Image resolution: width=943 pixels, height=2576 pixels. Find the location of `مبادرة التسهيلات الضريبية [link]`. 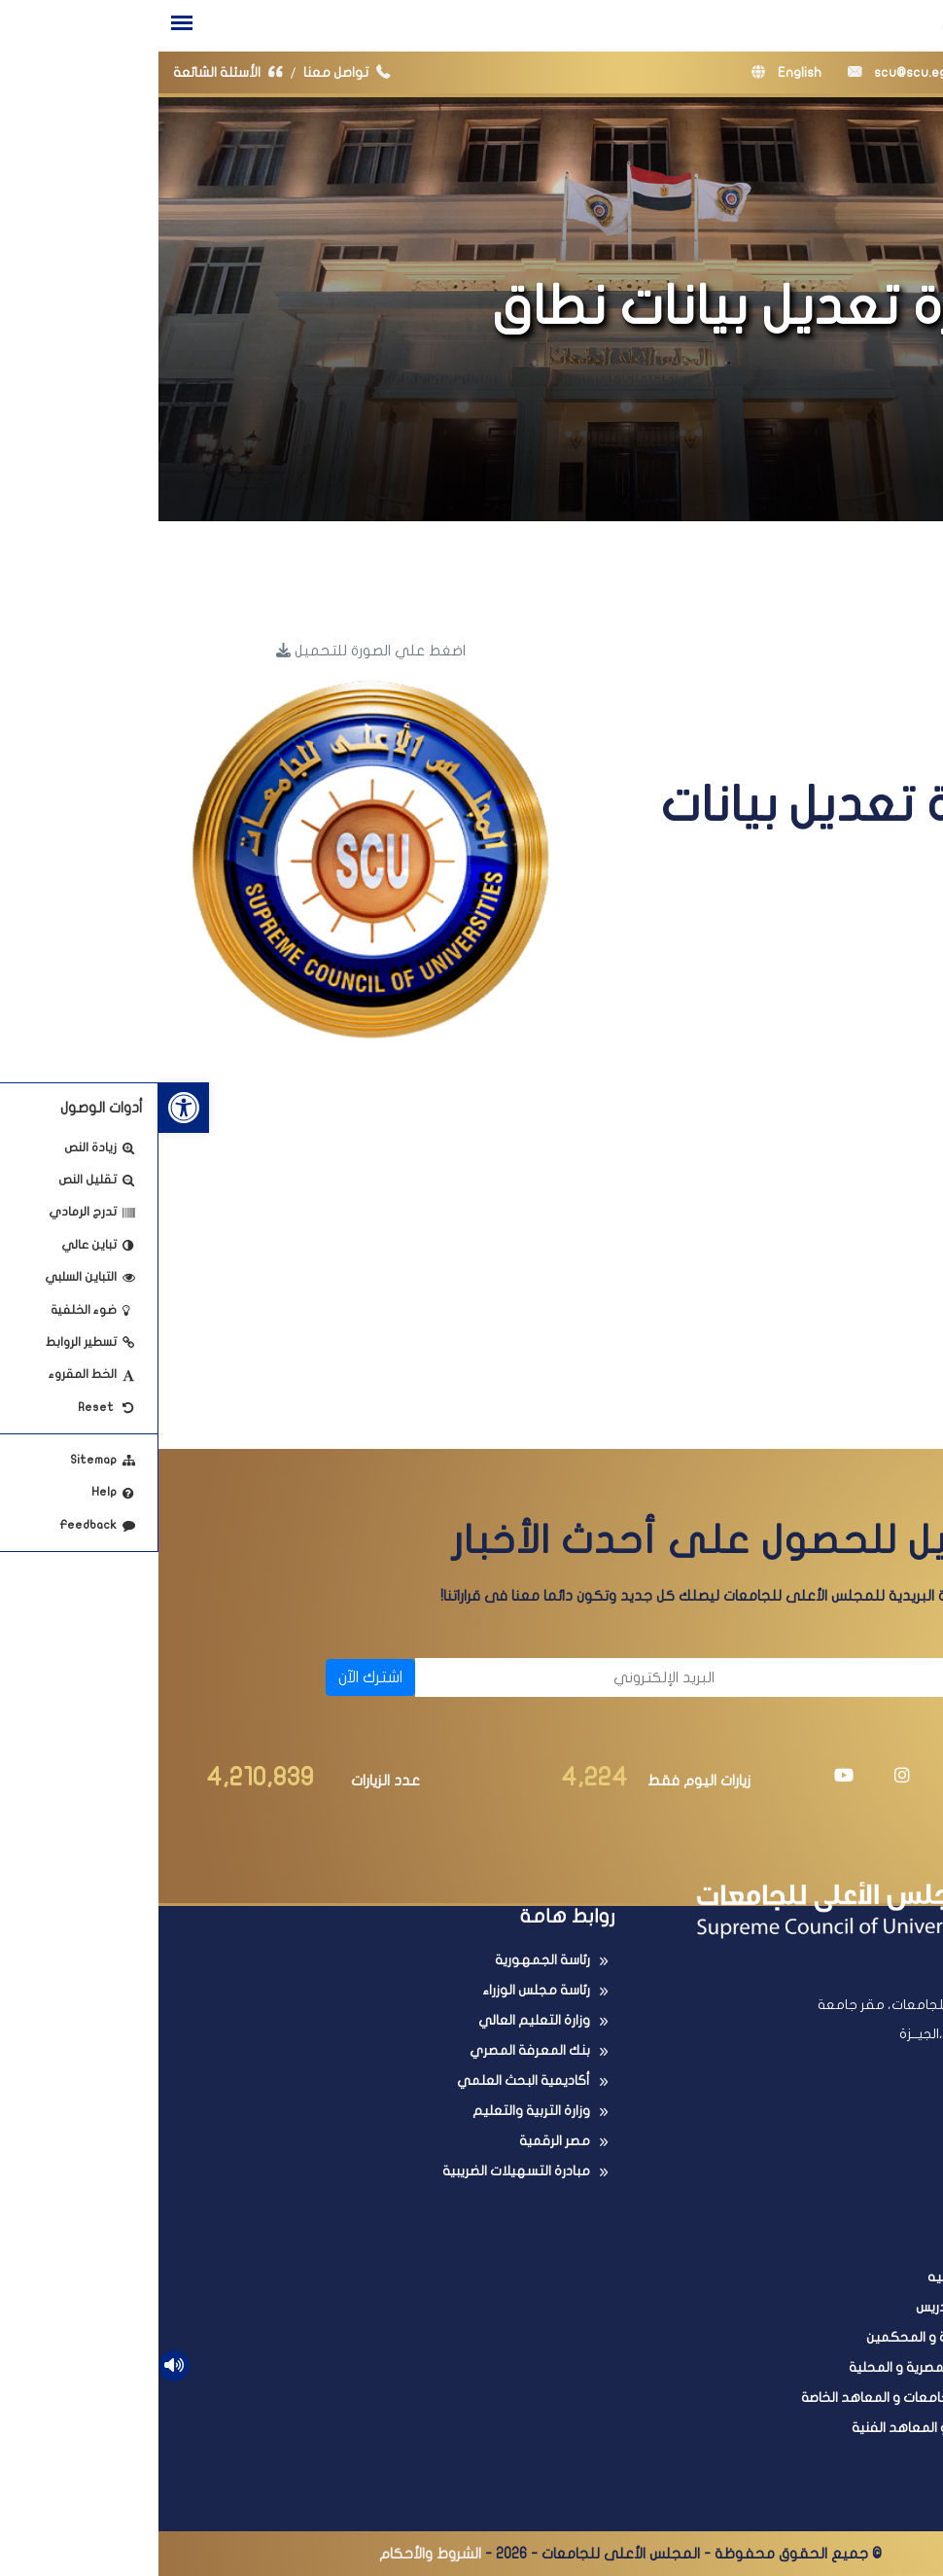

مبادرة التسهيلات الضريبية [link] is located at coordinates (358, 2171).